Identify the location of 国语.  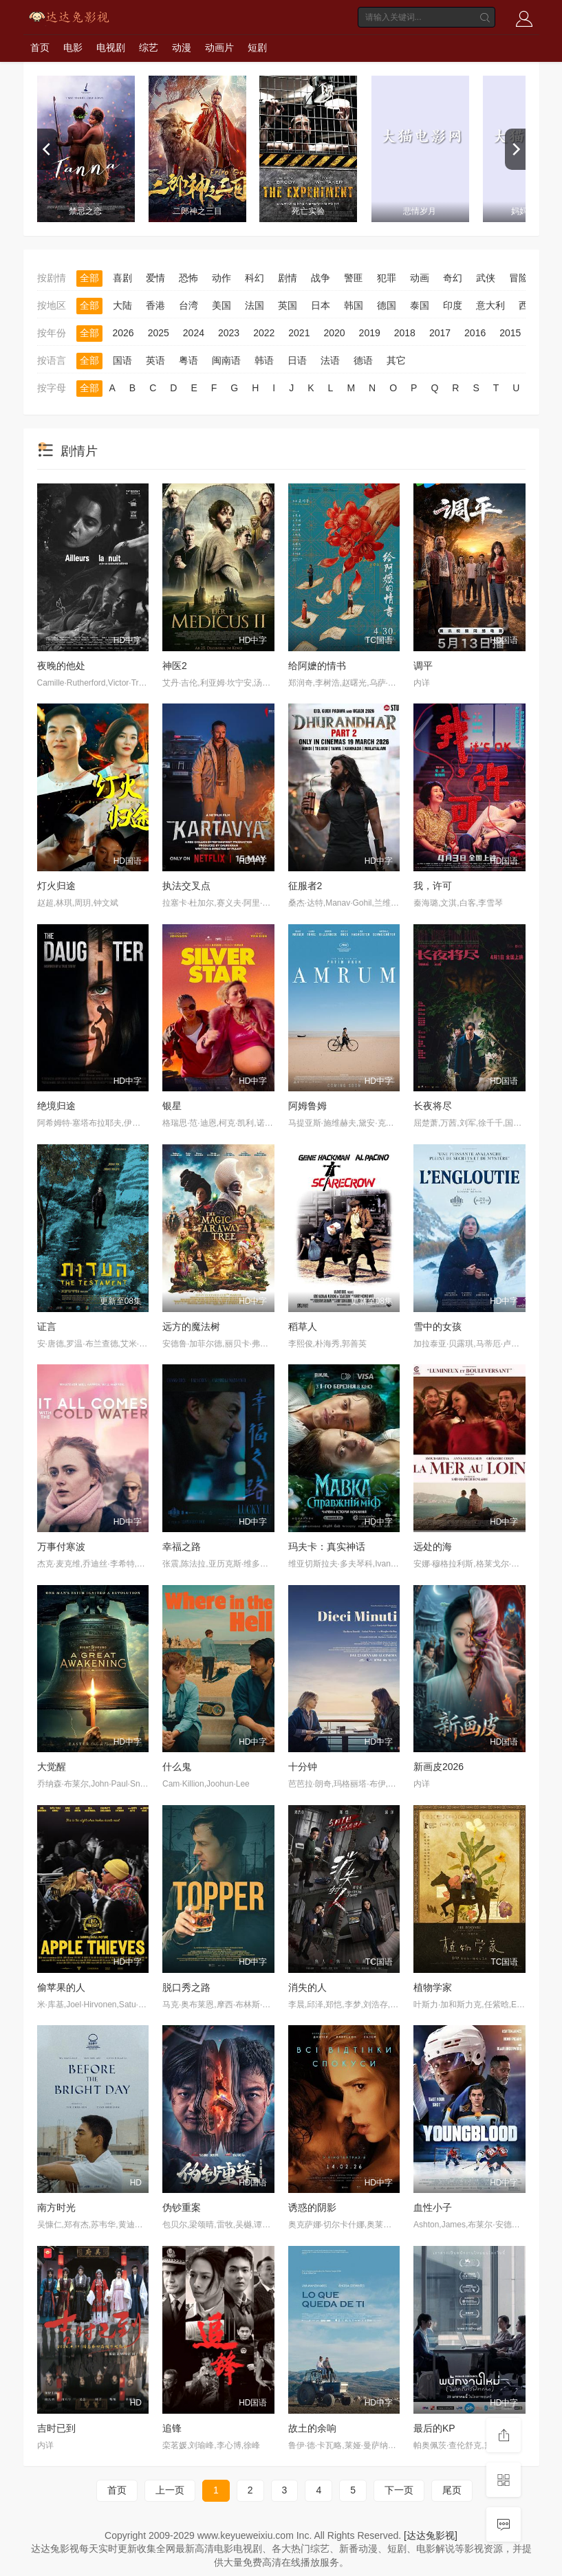
(122, 360).